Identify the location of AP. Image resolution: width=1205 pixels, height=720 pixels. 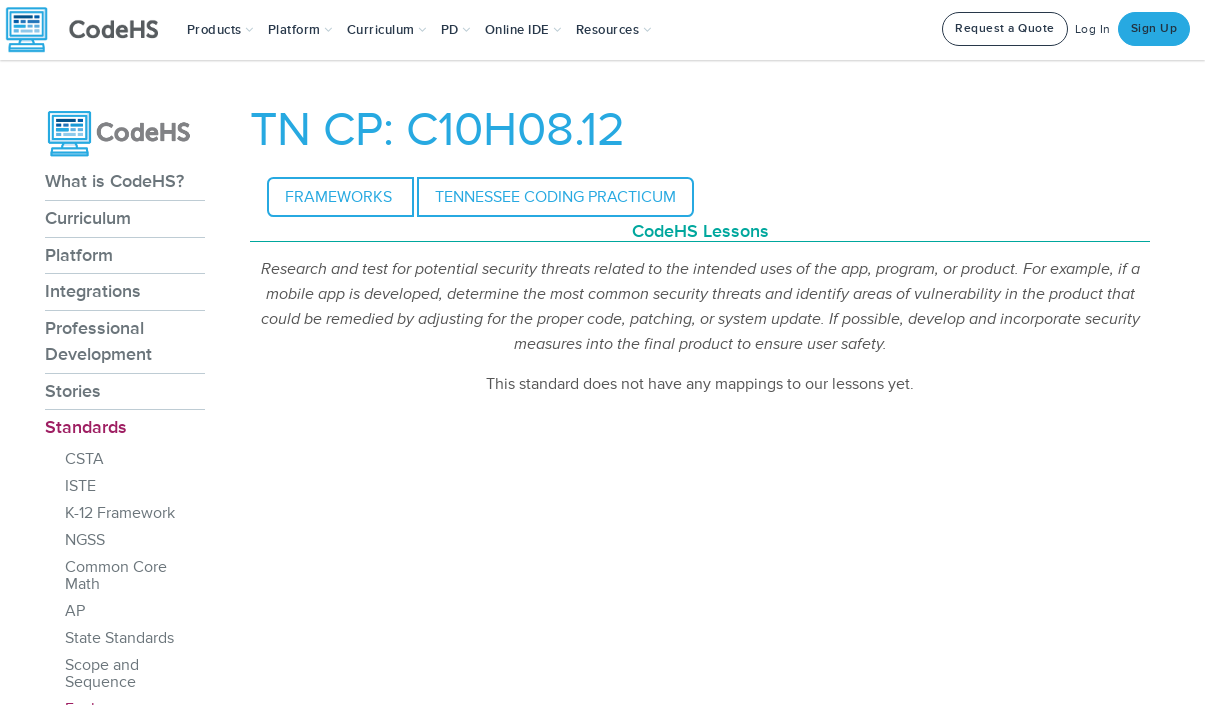
(75, 611).